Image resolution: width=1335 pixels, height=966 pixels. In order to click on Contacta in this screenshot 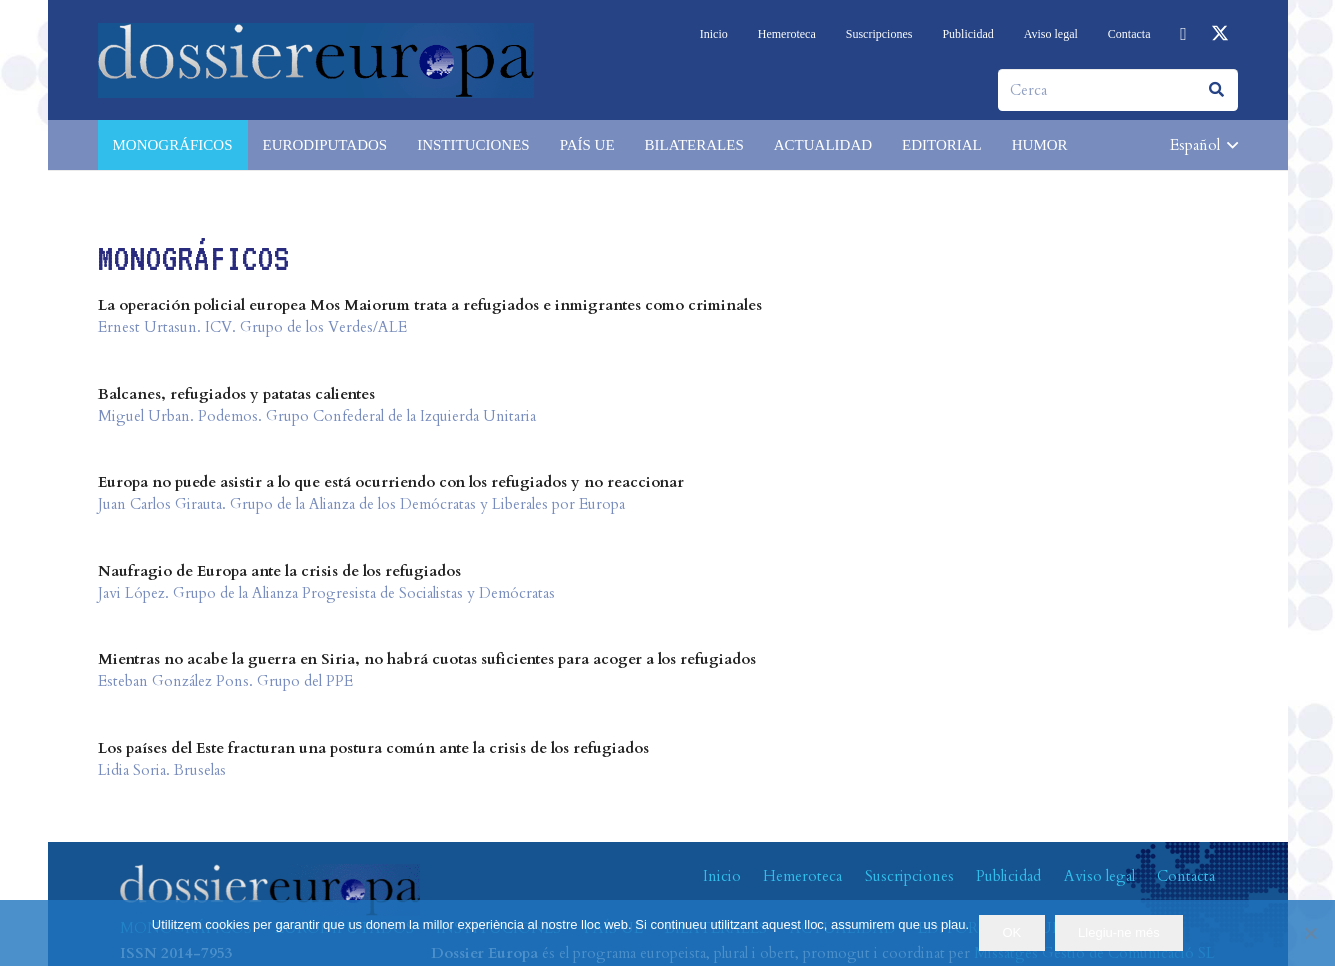, I will do `click(1186, 876)`.